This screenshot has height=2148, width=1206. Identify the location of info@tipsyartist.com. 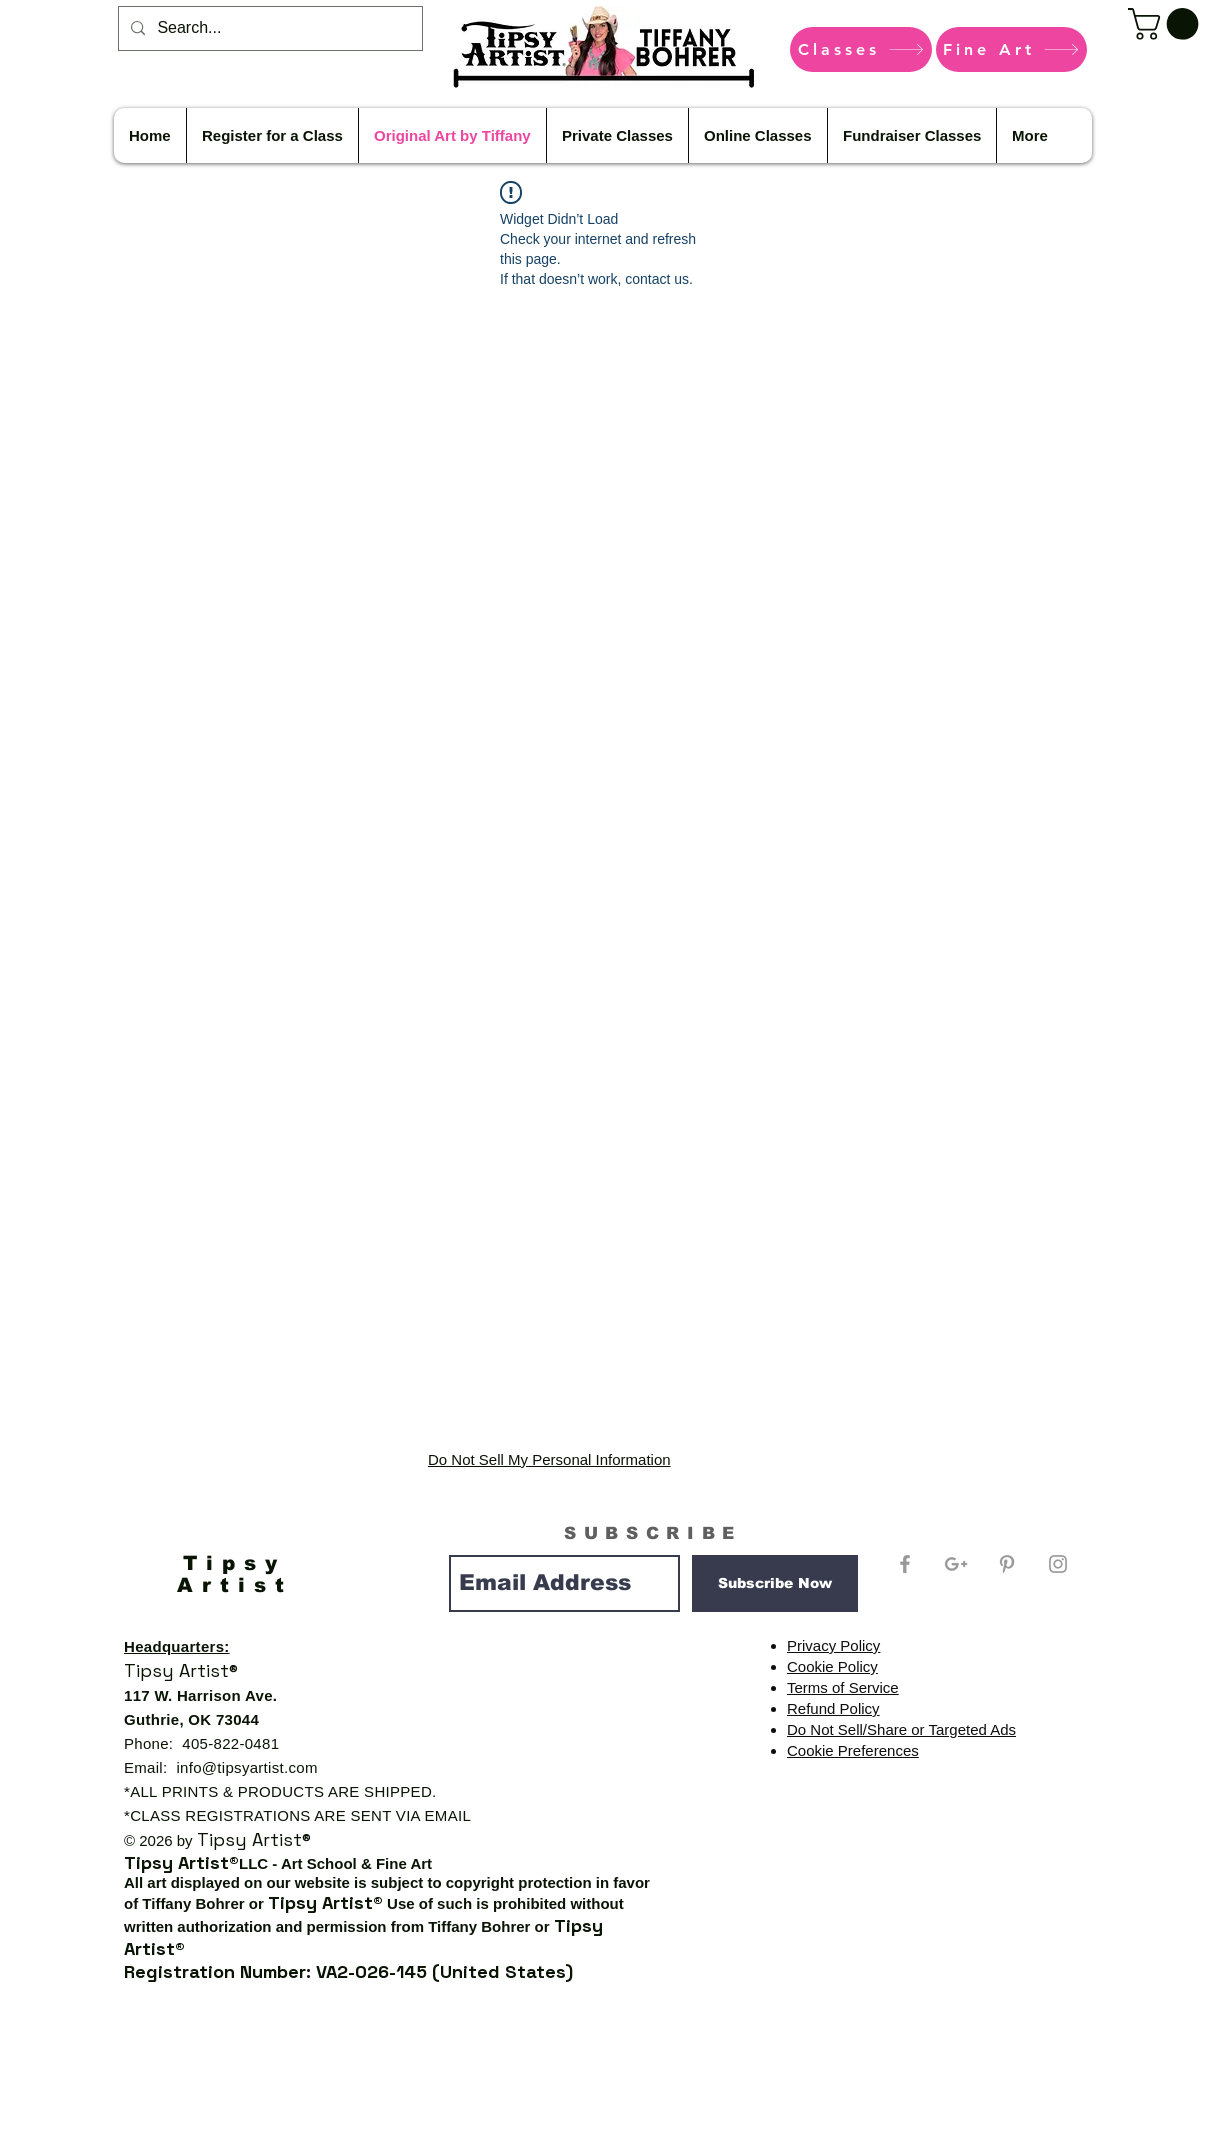
(246, 1767).